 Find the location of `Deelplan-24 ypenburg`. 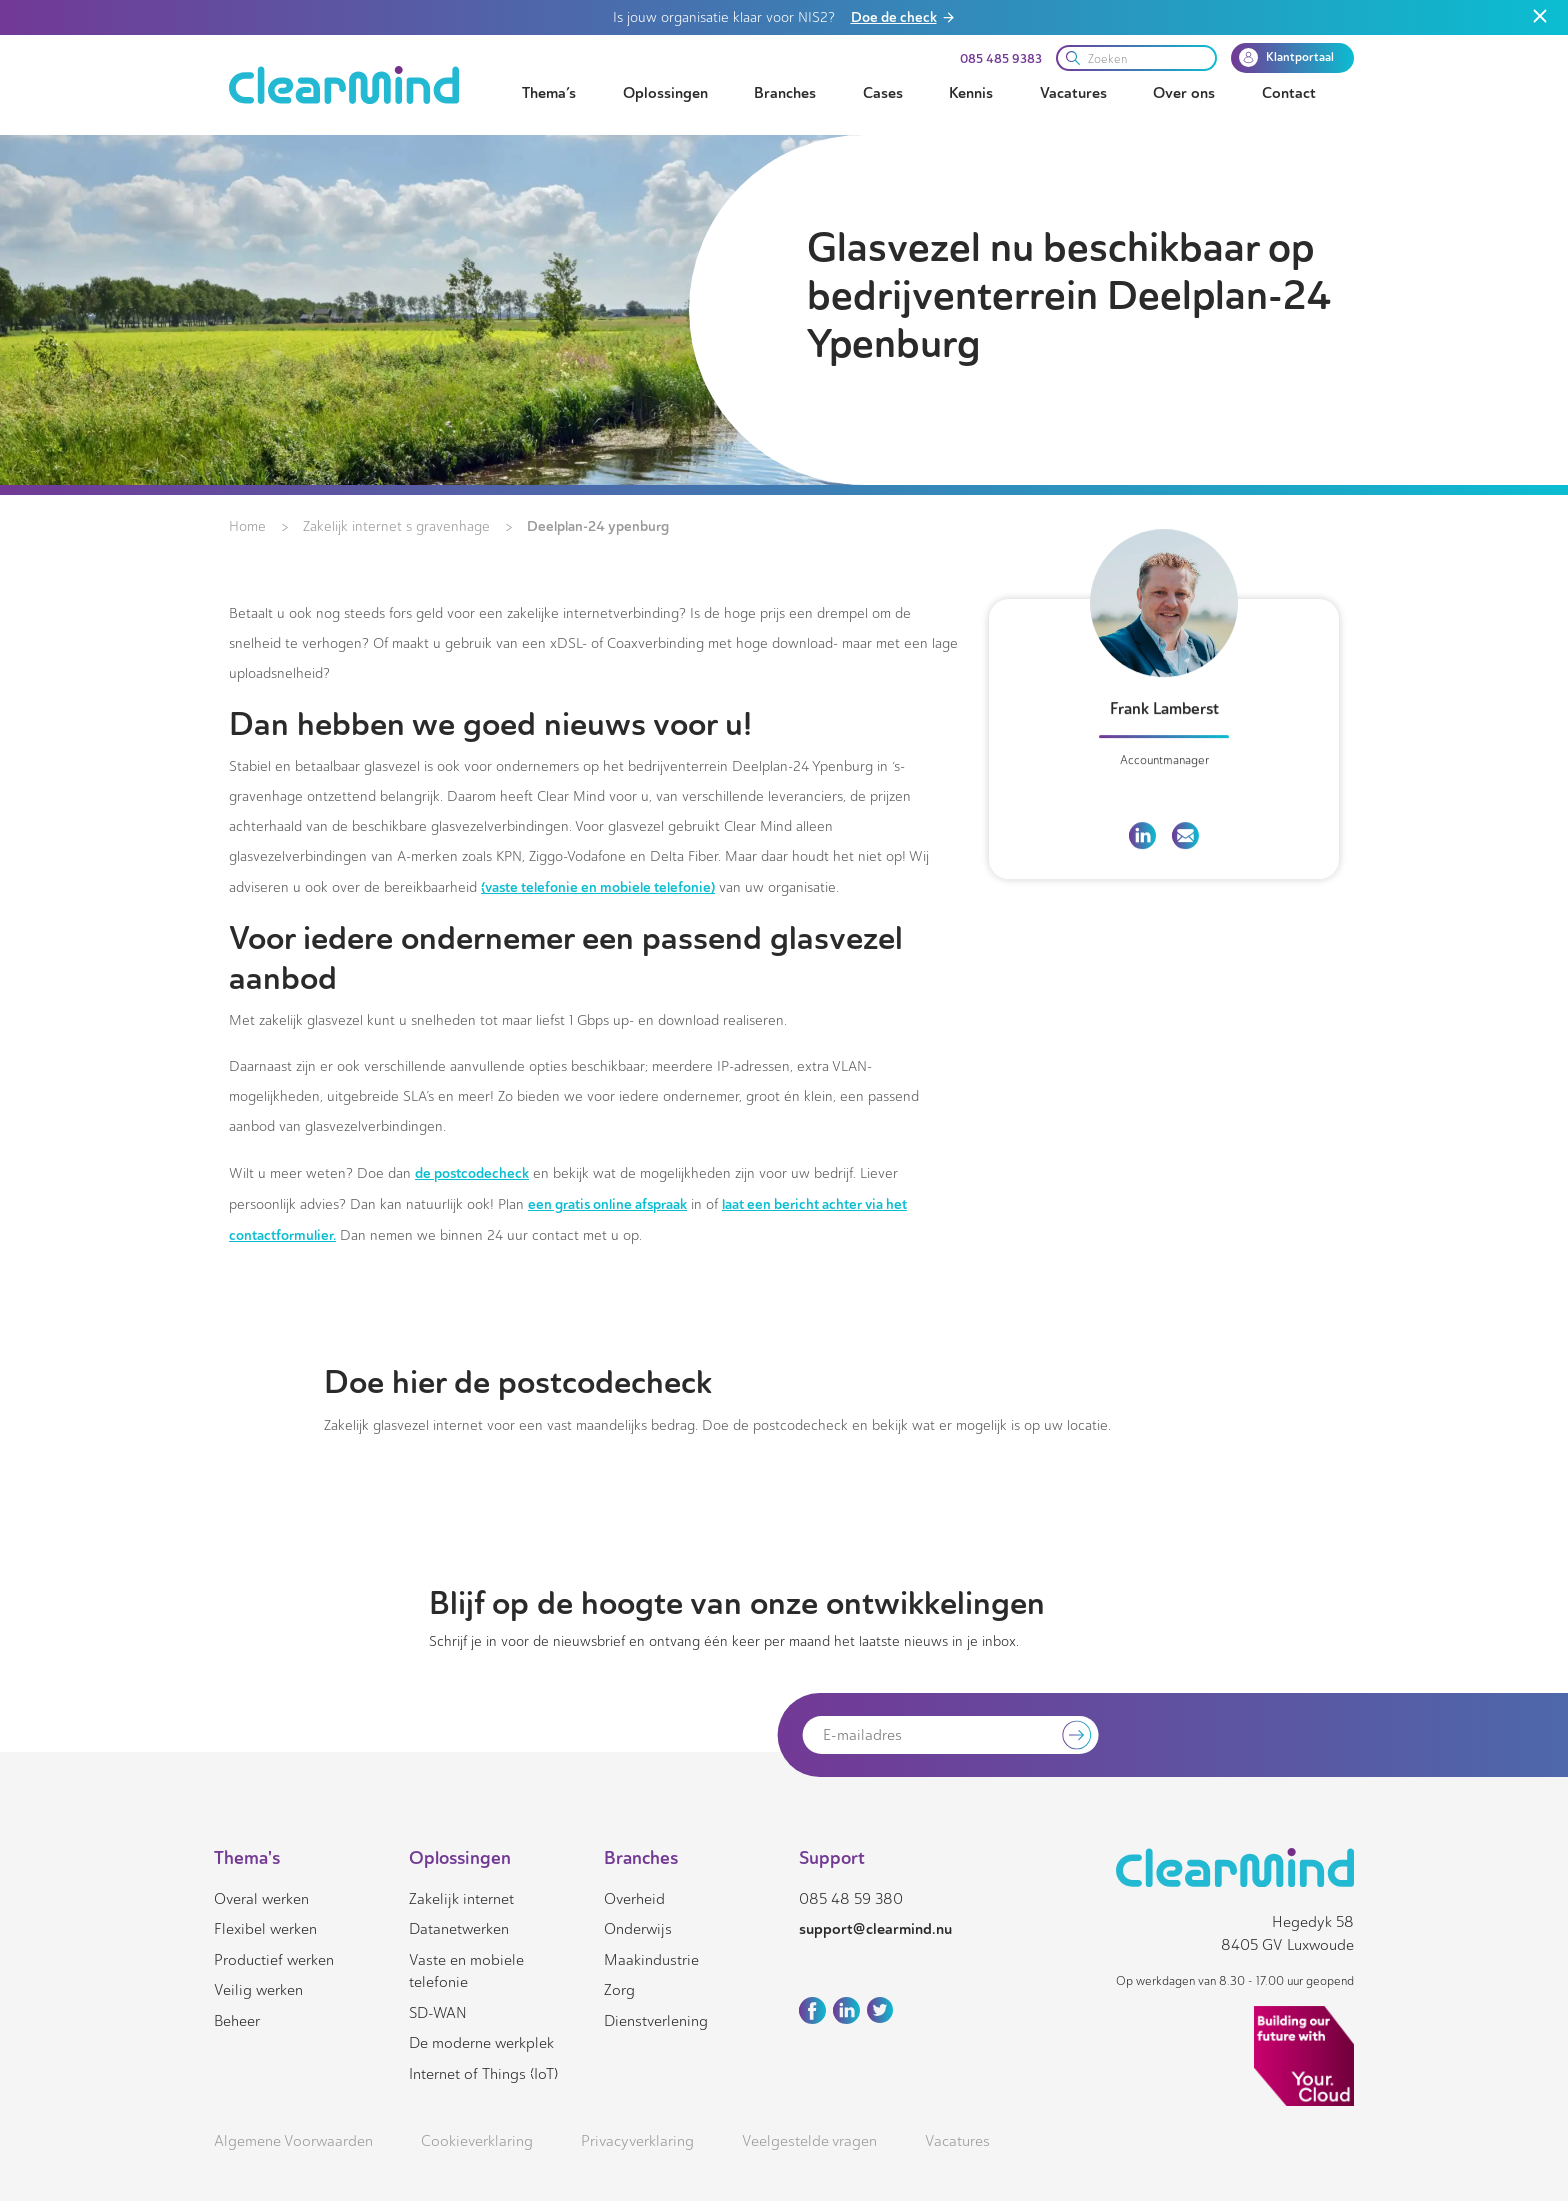

Deelplan-24 ypenburg is located at coordinates (598, 526).